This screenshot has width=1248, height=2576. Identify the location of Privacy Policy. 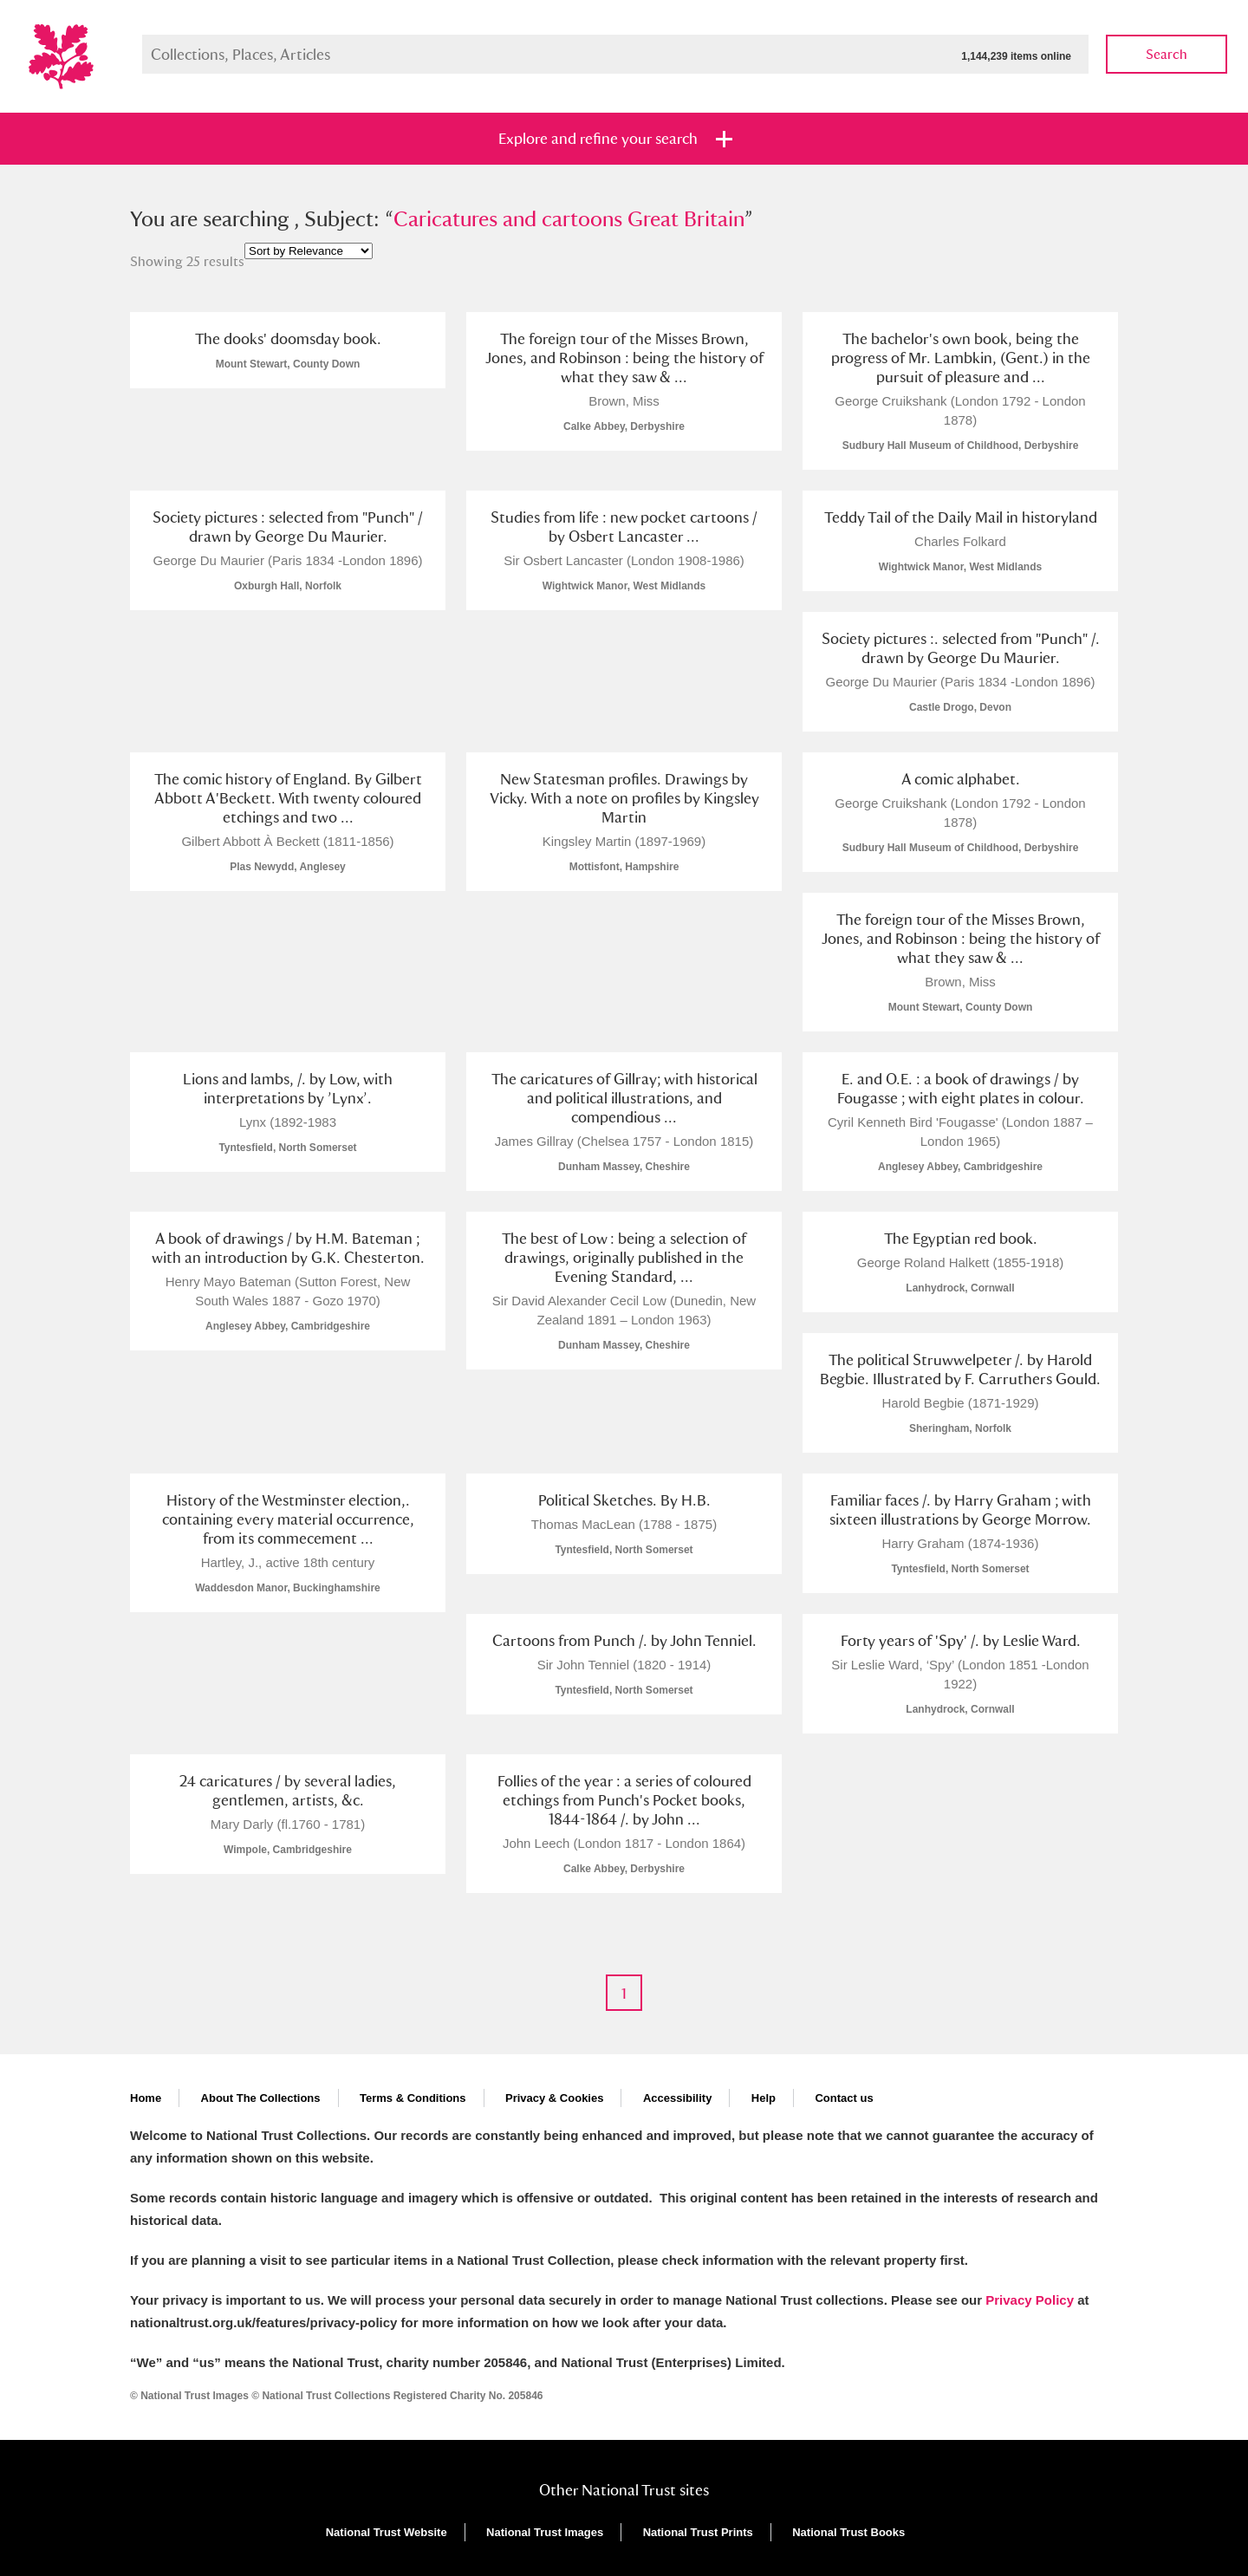
(1029, 2300).